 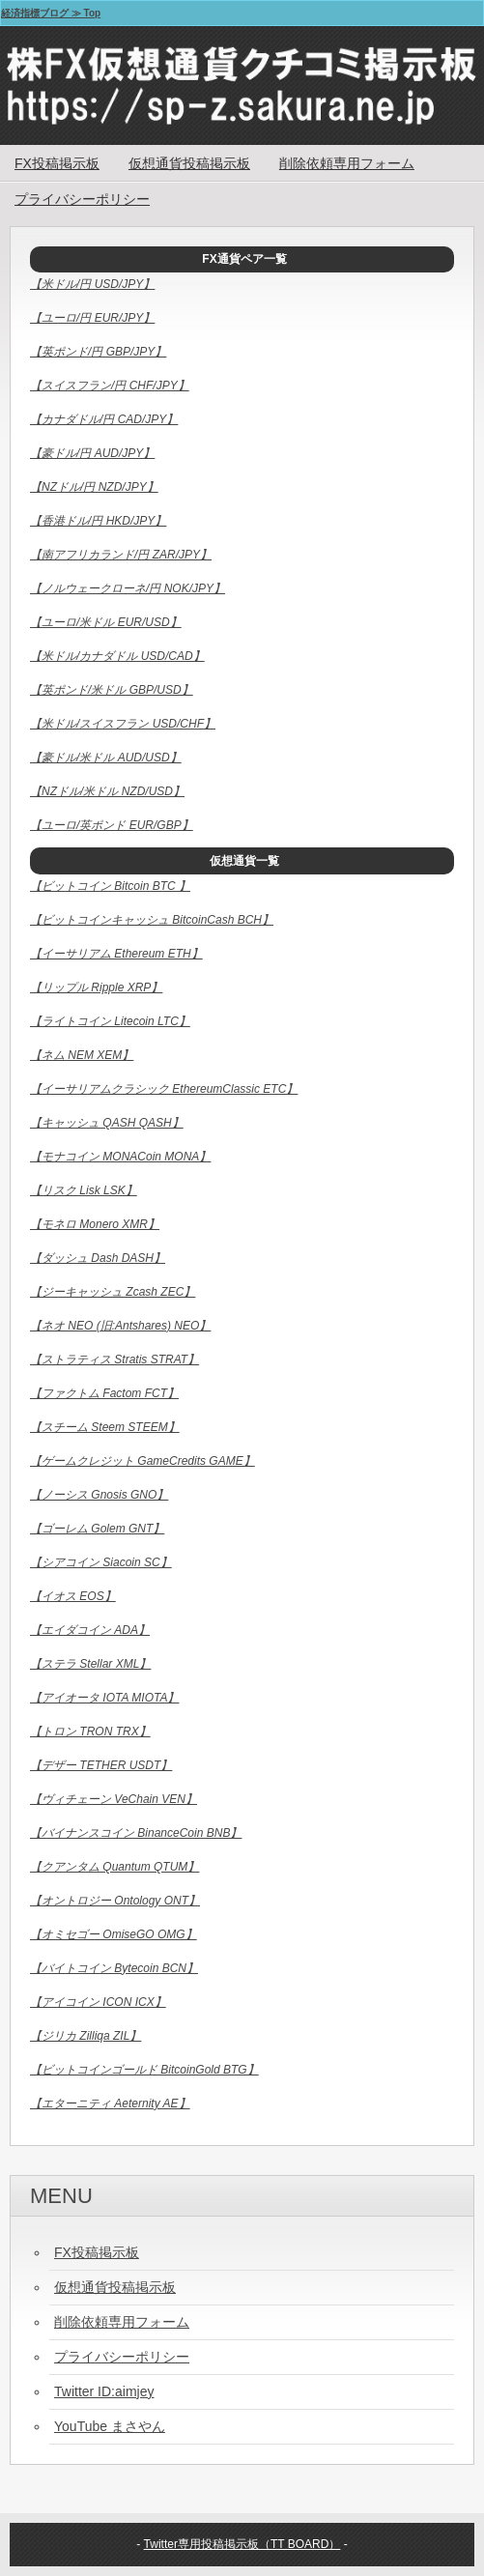 What do you see at coordinates (92, 453) in the screenshot?
I see `【豪ドル/円 AUD/JPY】` at bounding box center [92, 453].